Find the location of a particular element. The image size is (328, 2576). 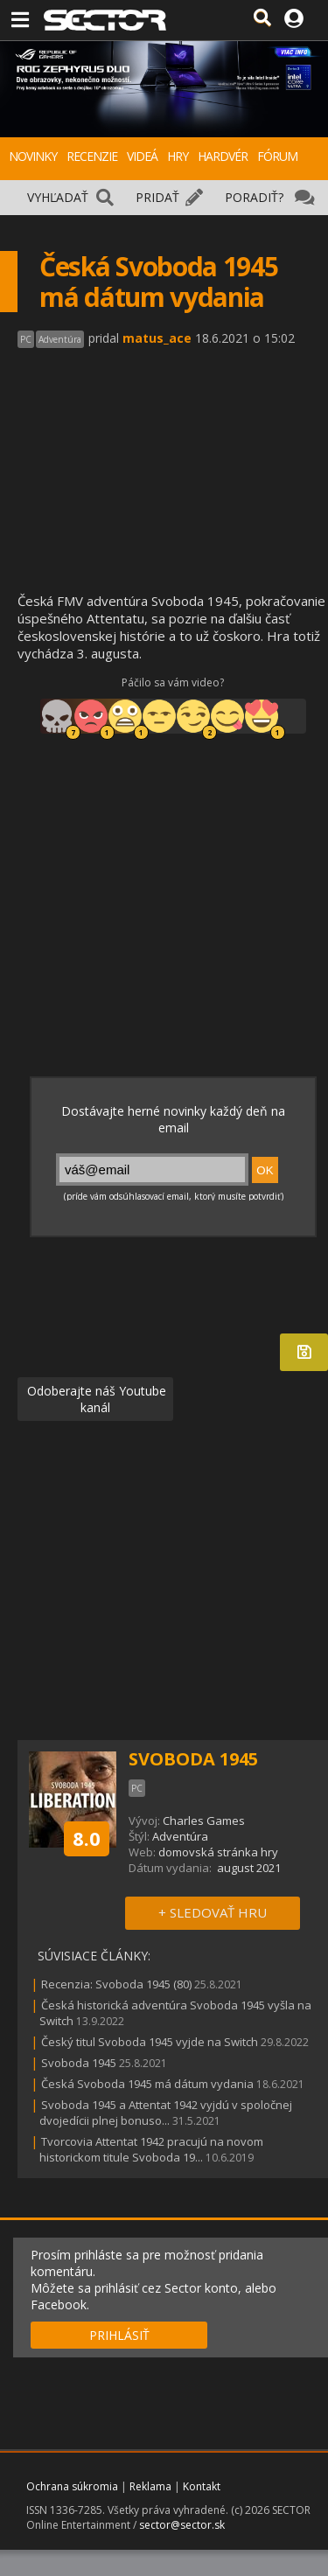

HRY is located at coordinates (177, 156).